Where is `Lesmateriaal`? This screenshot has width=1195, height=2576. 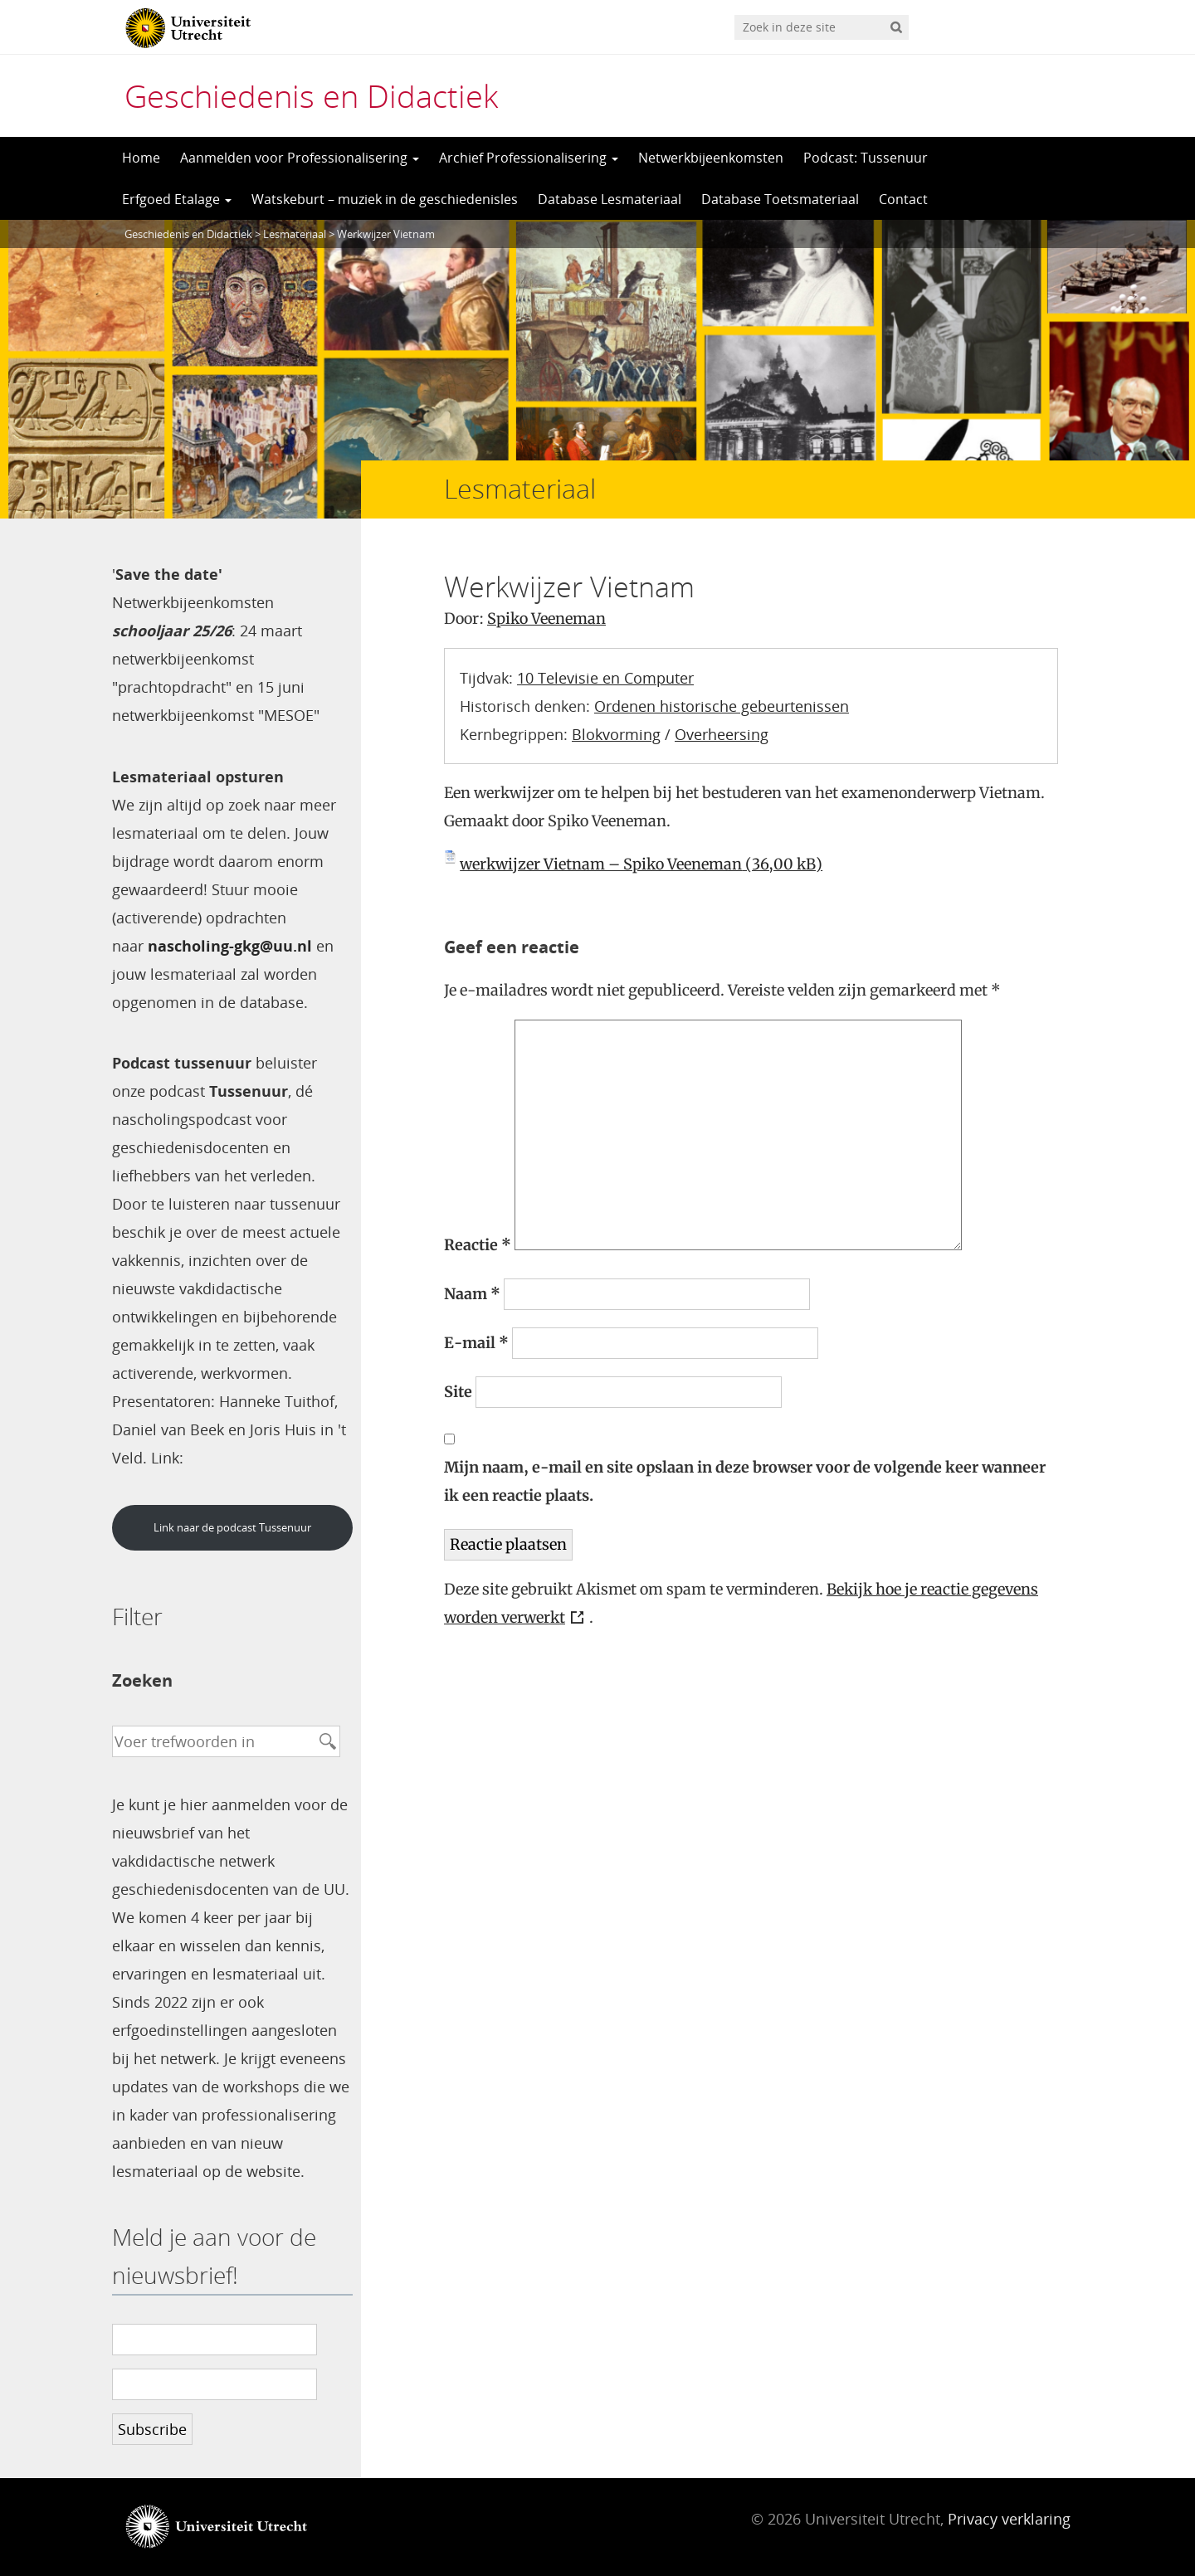 Lesmateriaal is located at coordinates (294, 233).